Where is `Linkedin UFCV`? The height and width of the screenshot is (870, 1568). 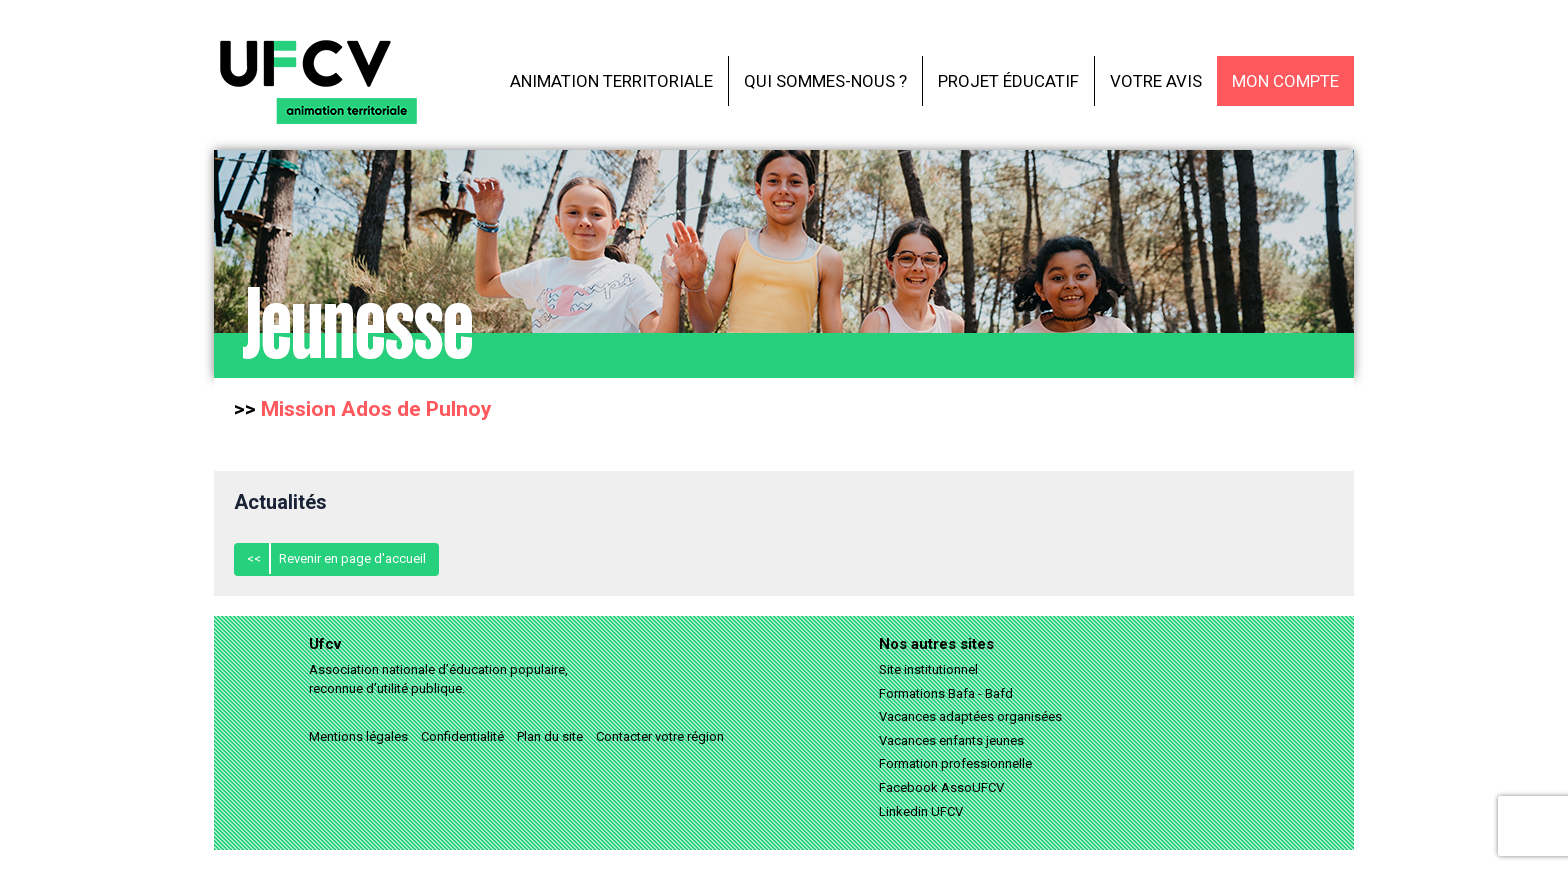 Linkedin UFCV is located at coordinates (921, 811).